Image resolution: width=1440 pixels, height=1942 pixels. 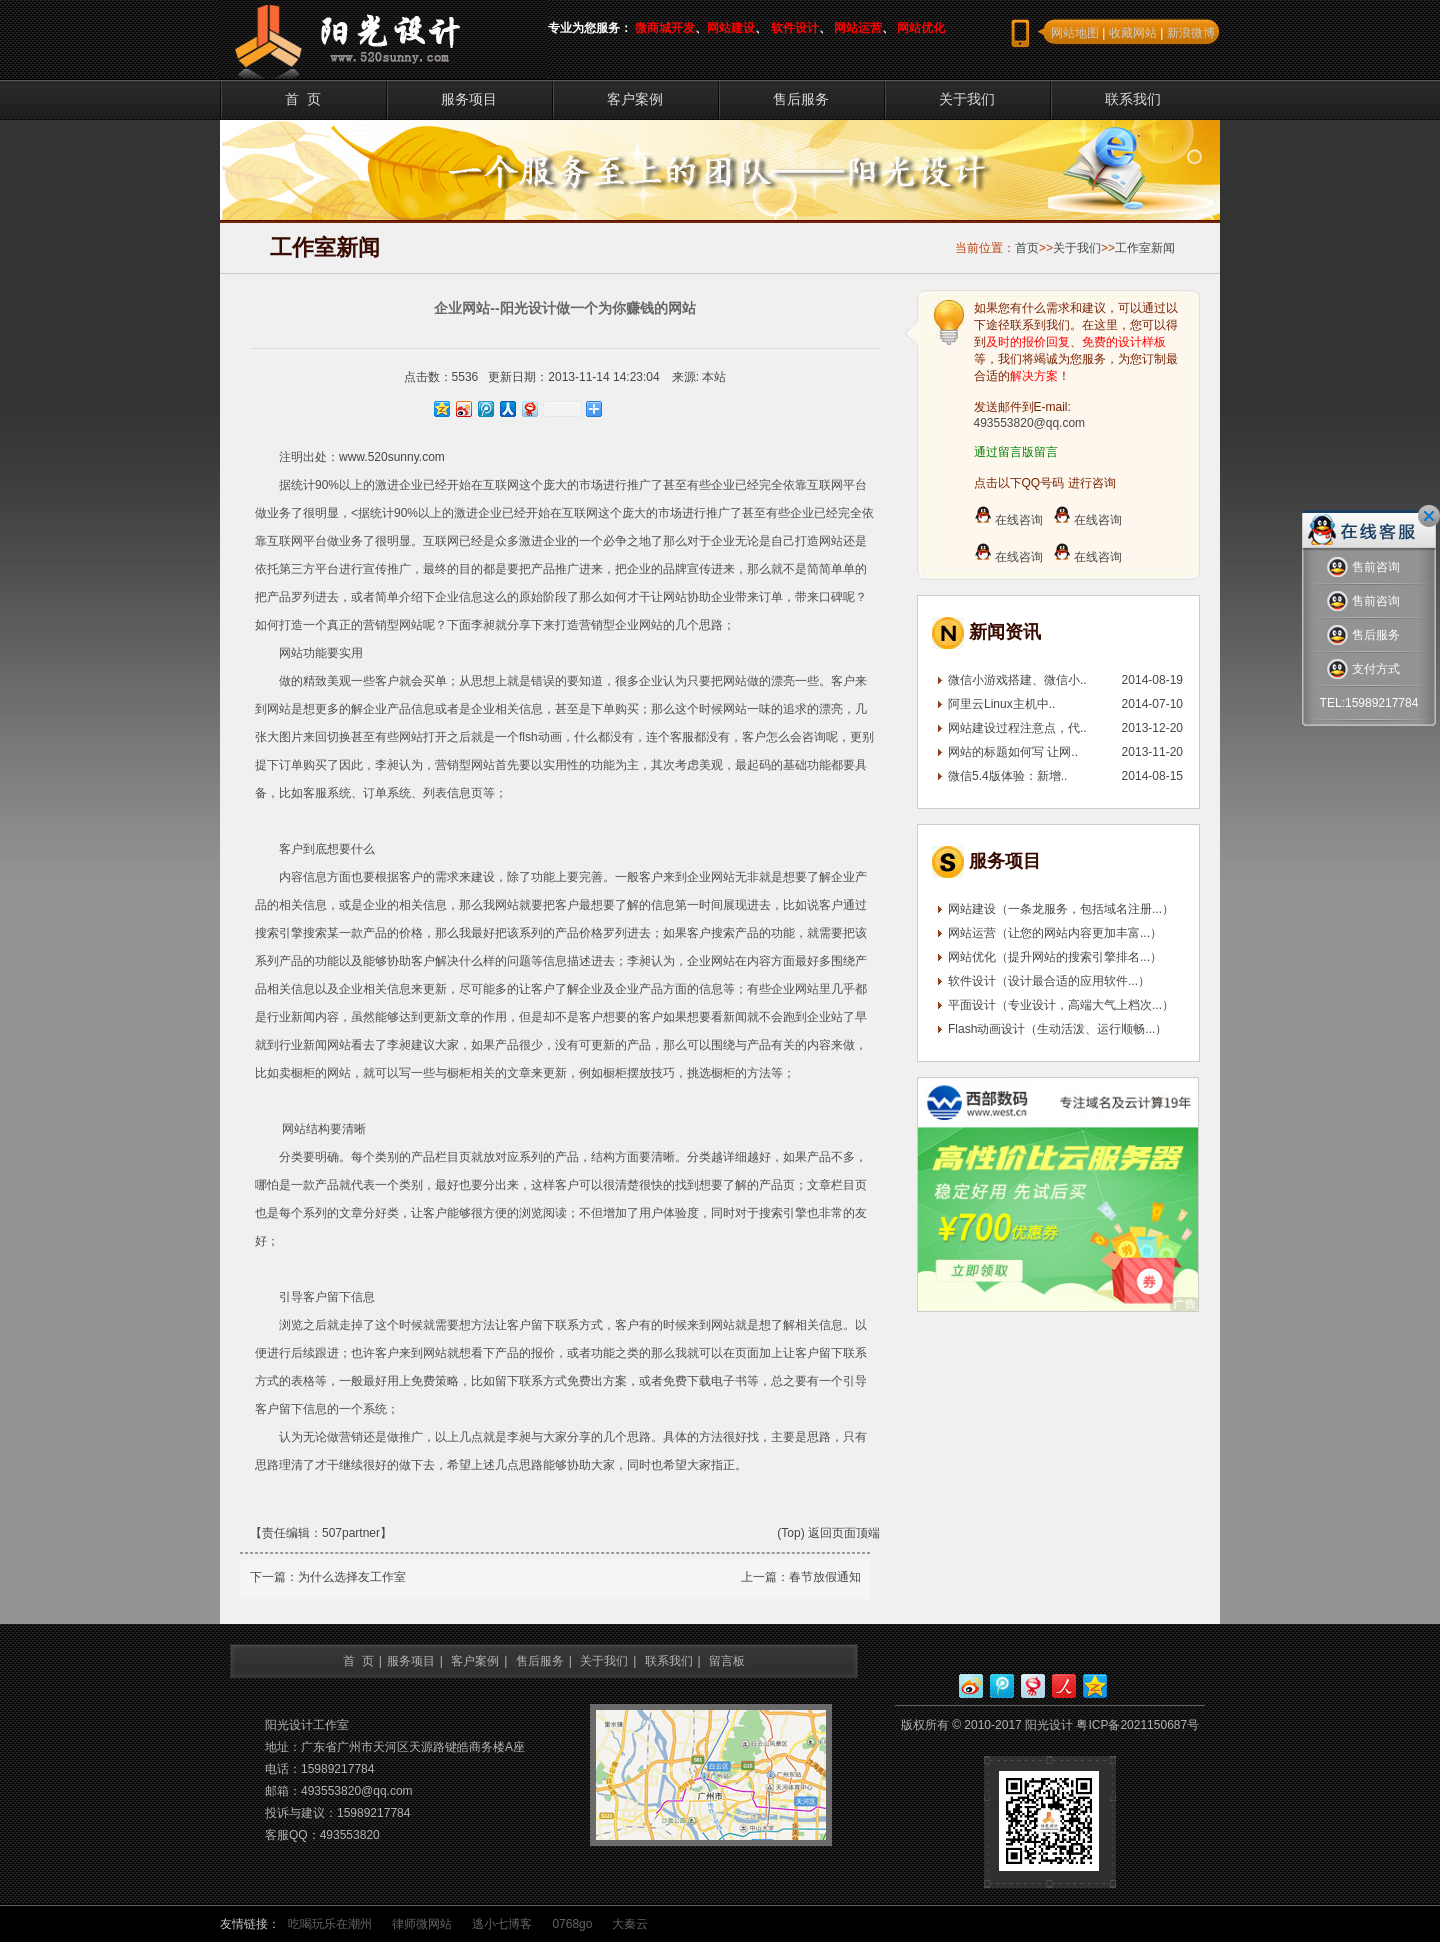 I want to click on 人人, so click(x=1064, y=1686).